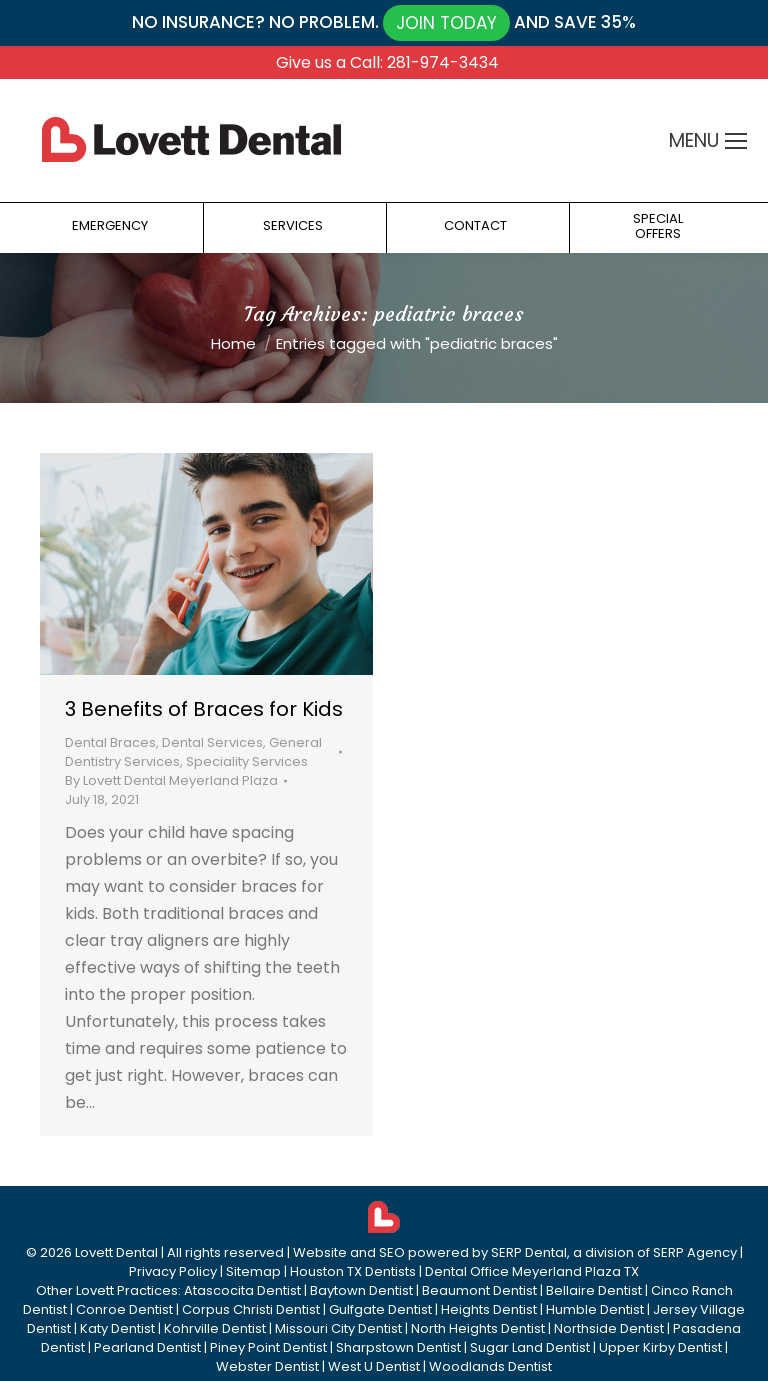 This screenshot has width=768, height=1381. I want to click on By, so click(171, 780).